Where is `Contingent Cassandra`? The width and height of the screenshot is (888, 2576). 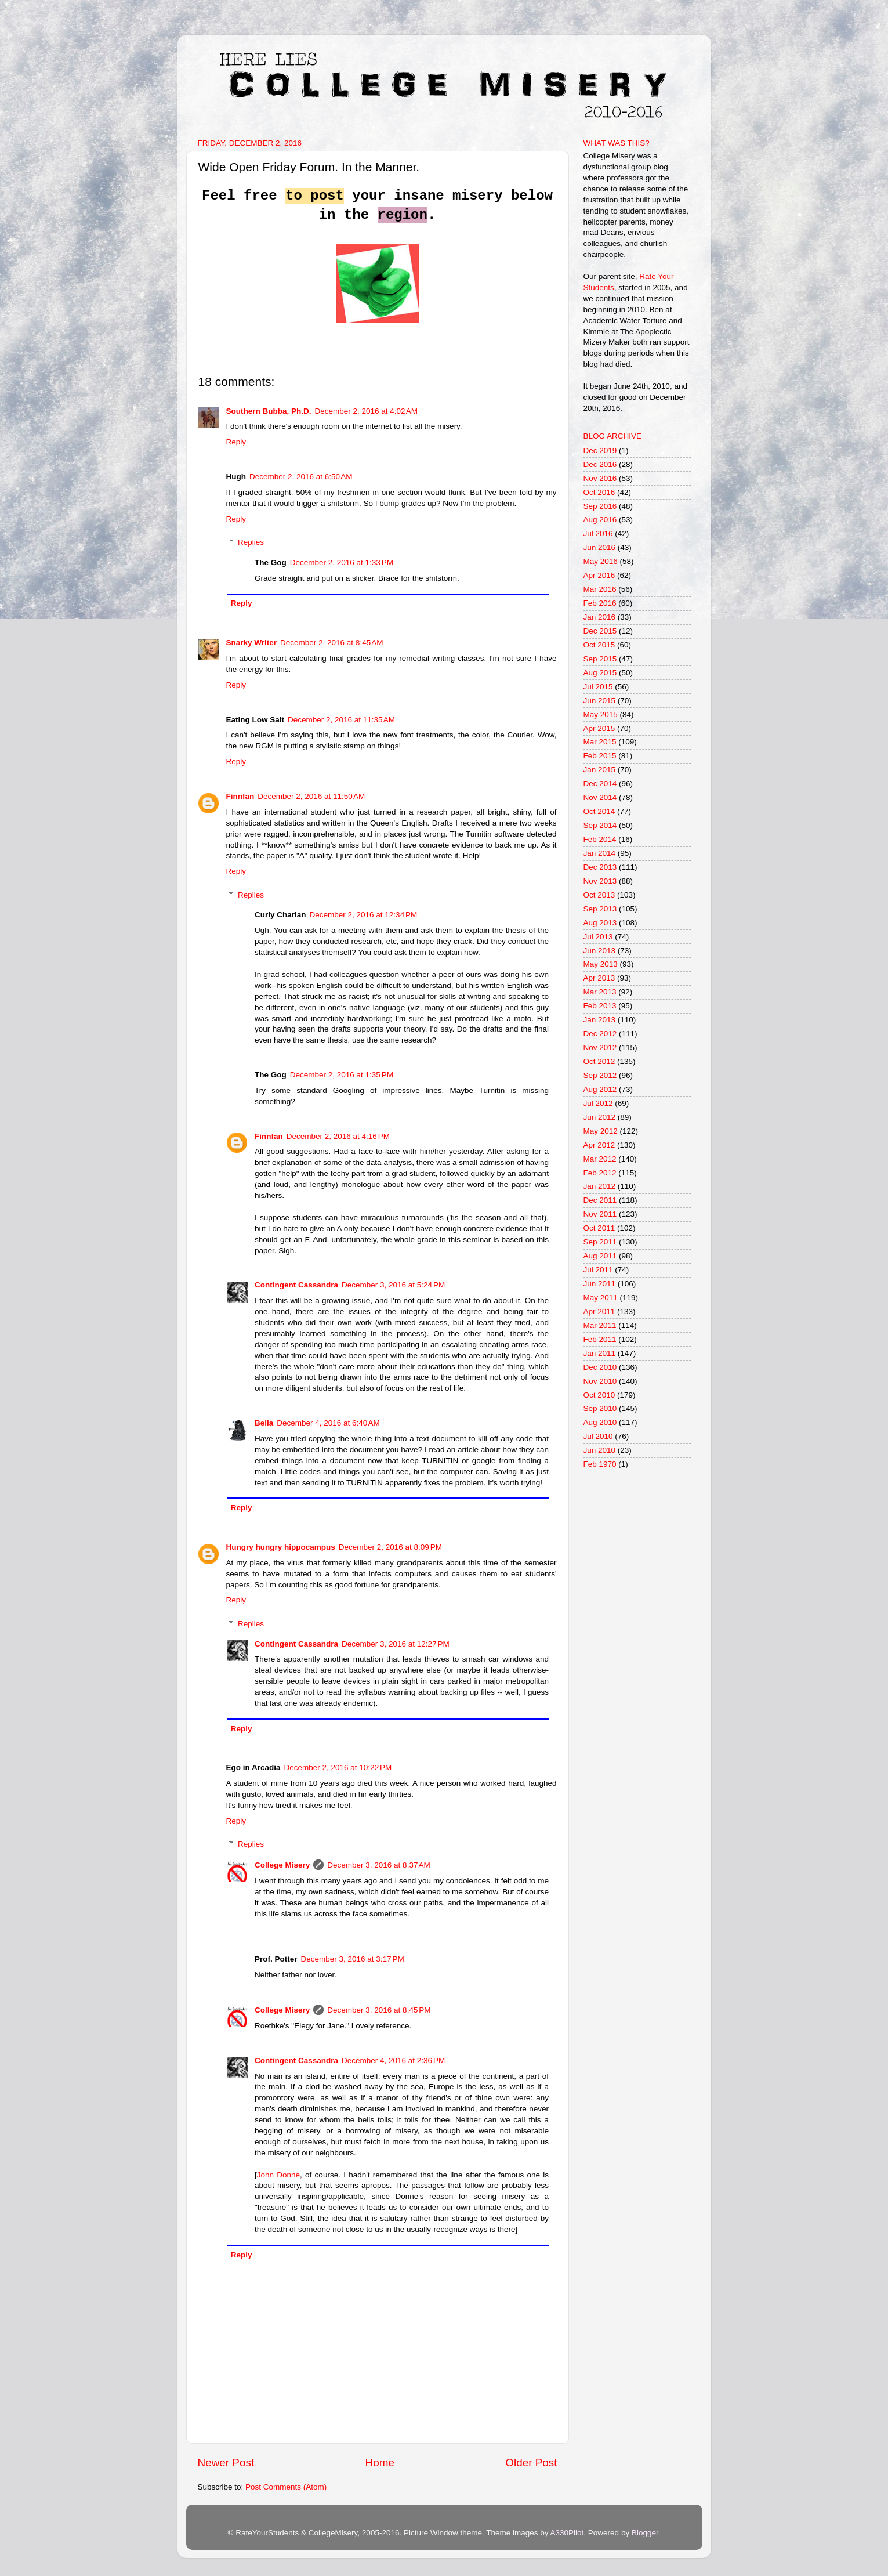
Contingent Cassandra is located at coordinates (296, 1284).